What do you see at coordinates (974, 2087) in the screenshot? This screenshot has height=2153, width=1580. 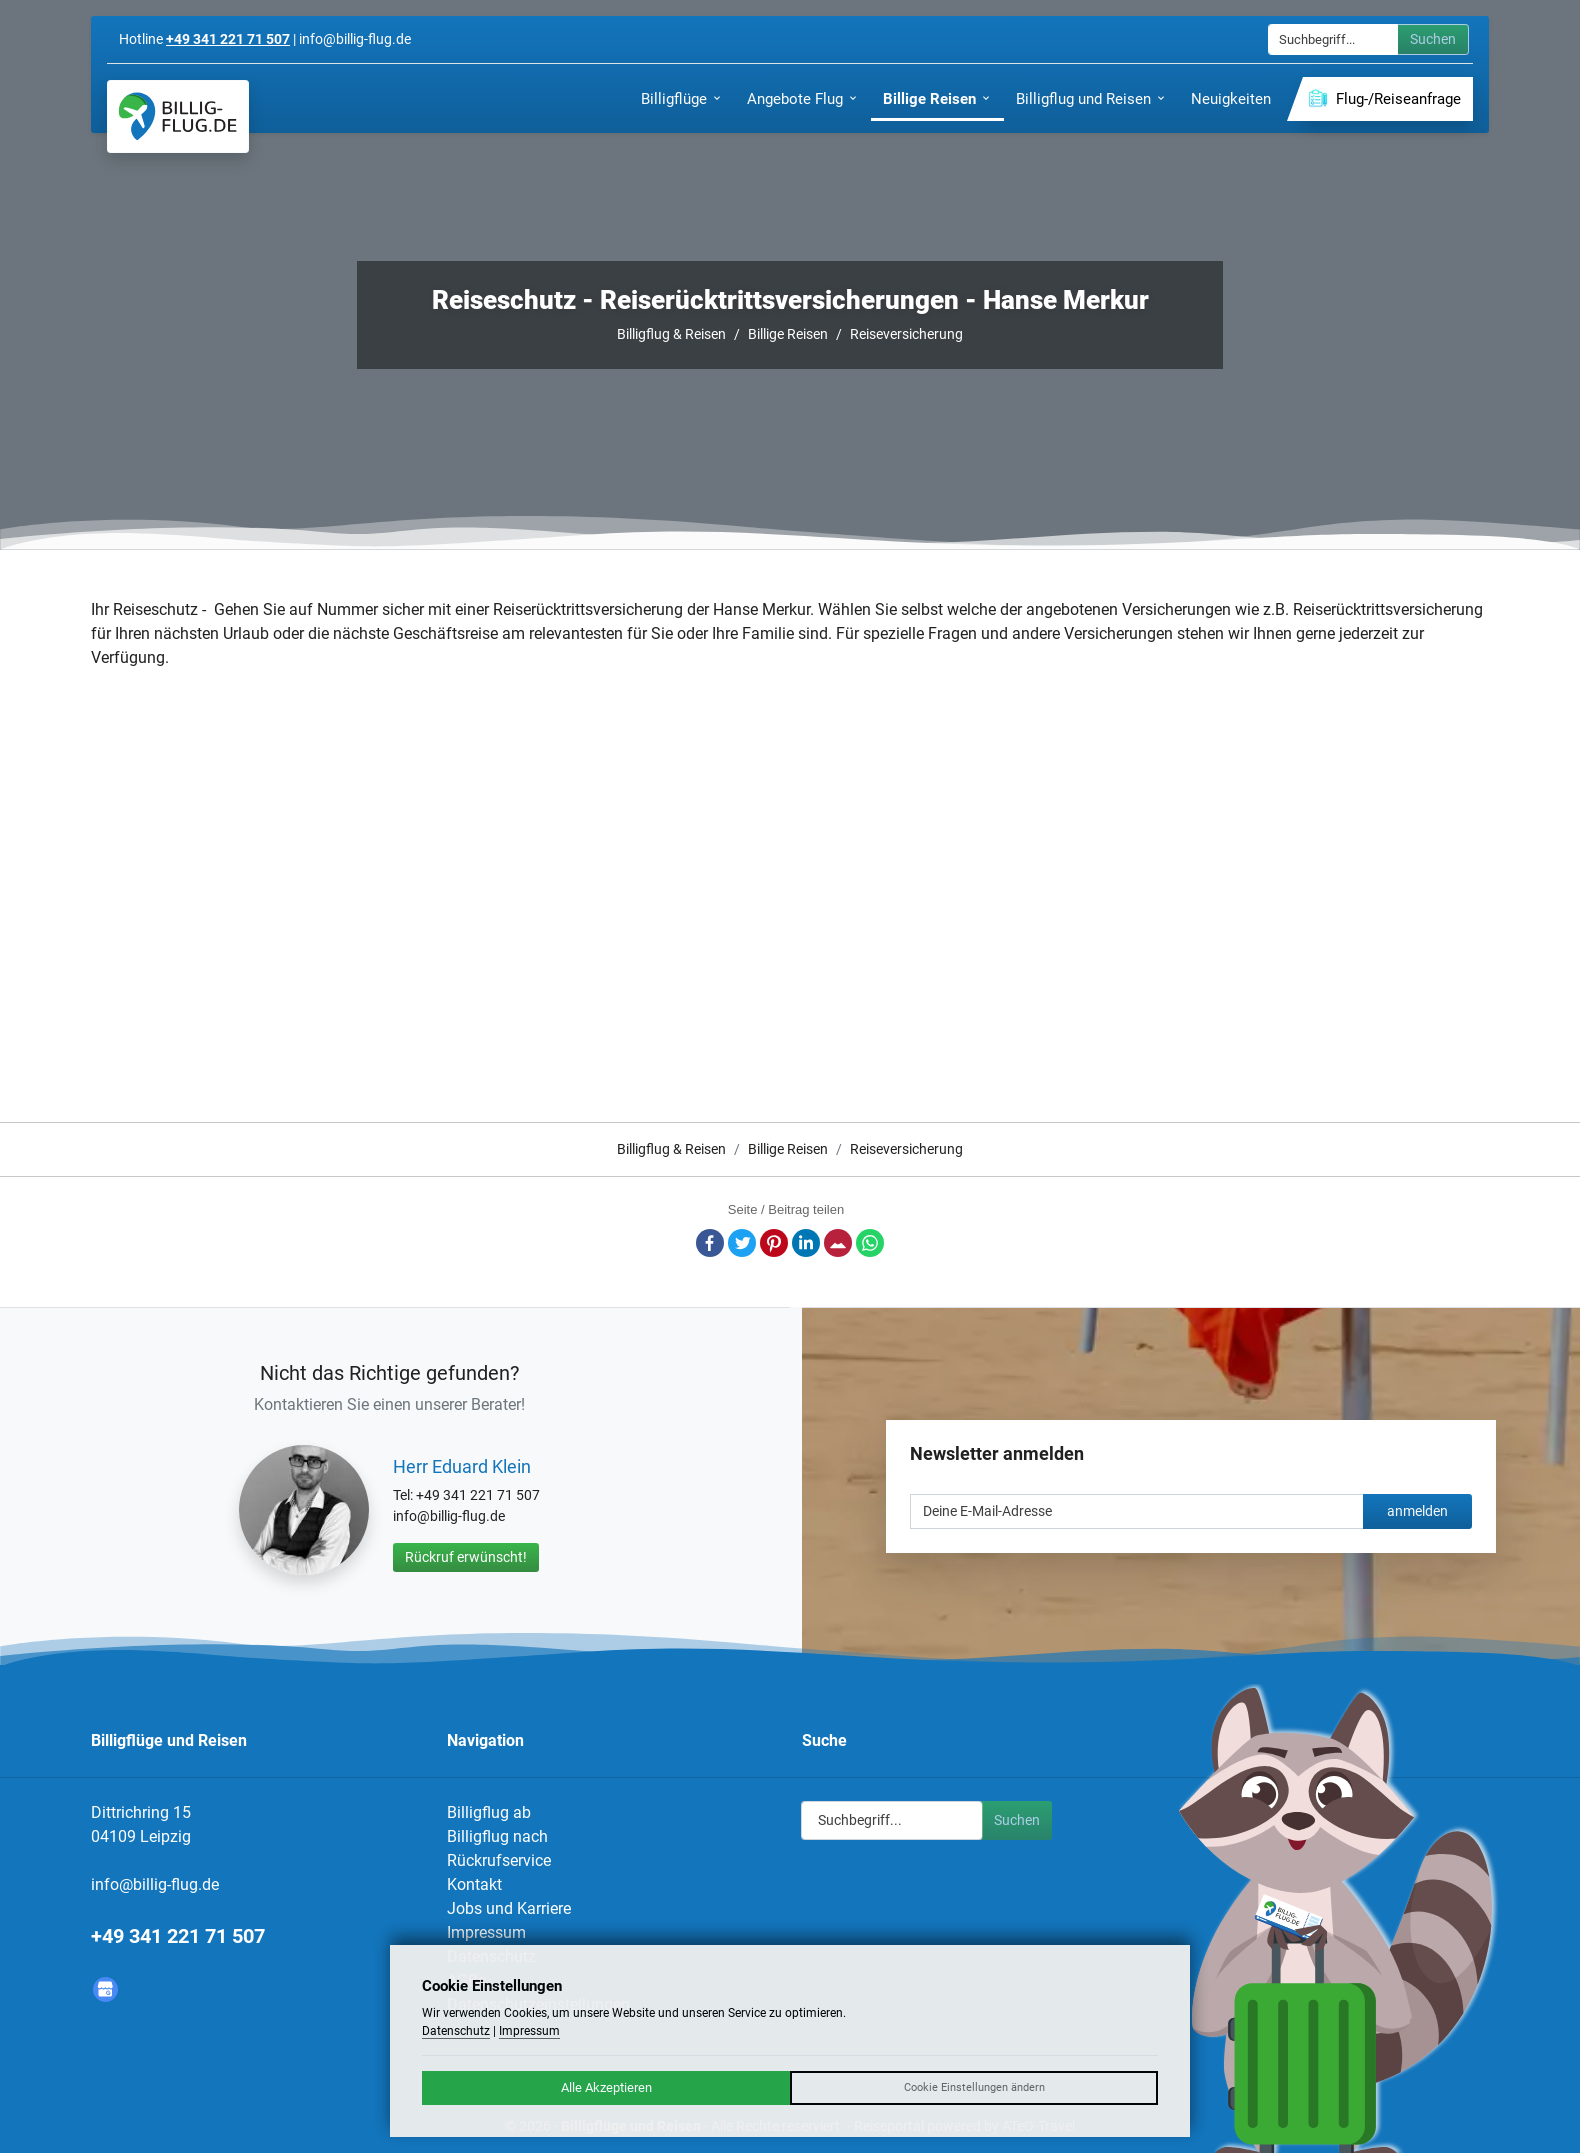 I see `Cookie Einstellungen ändern` at bounding box center [974, 2087].